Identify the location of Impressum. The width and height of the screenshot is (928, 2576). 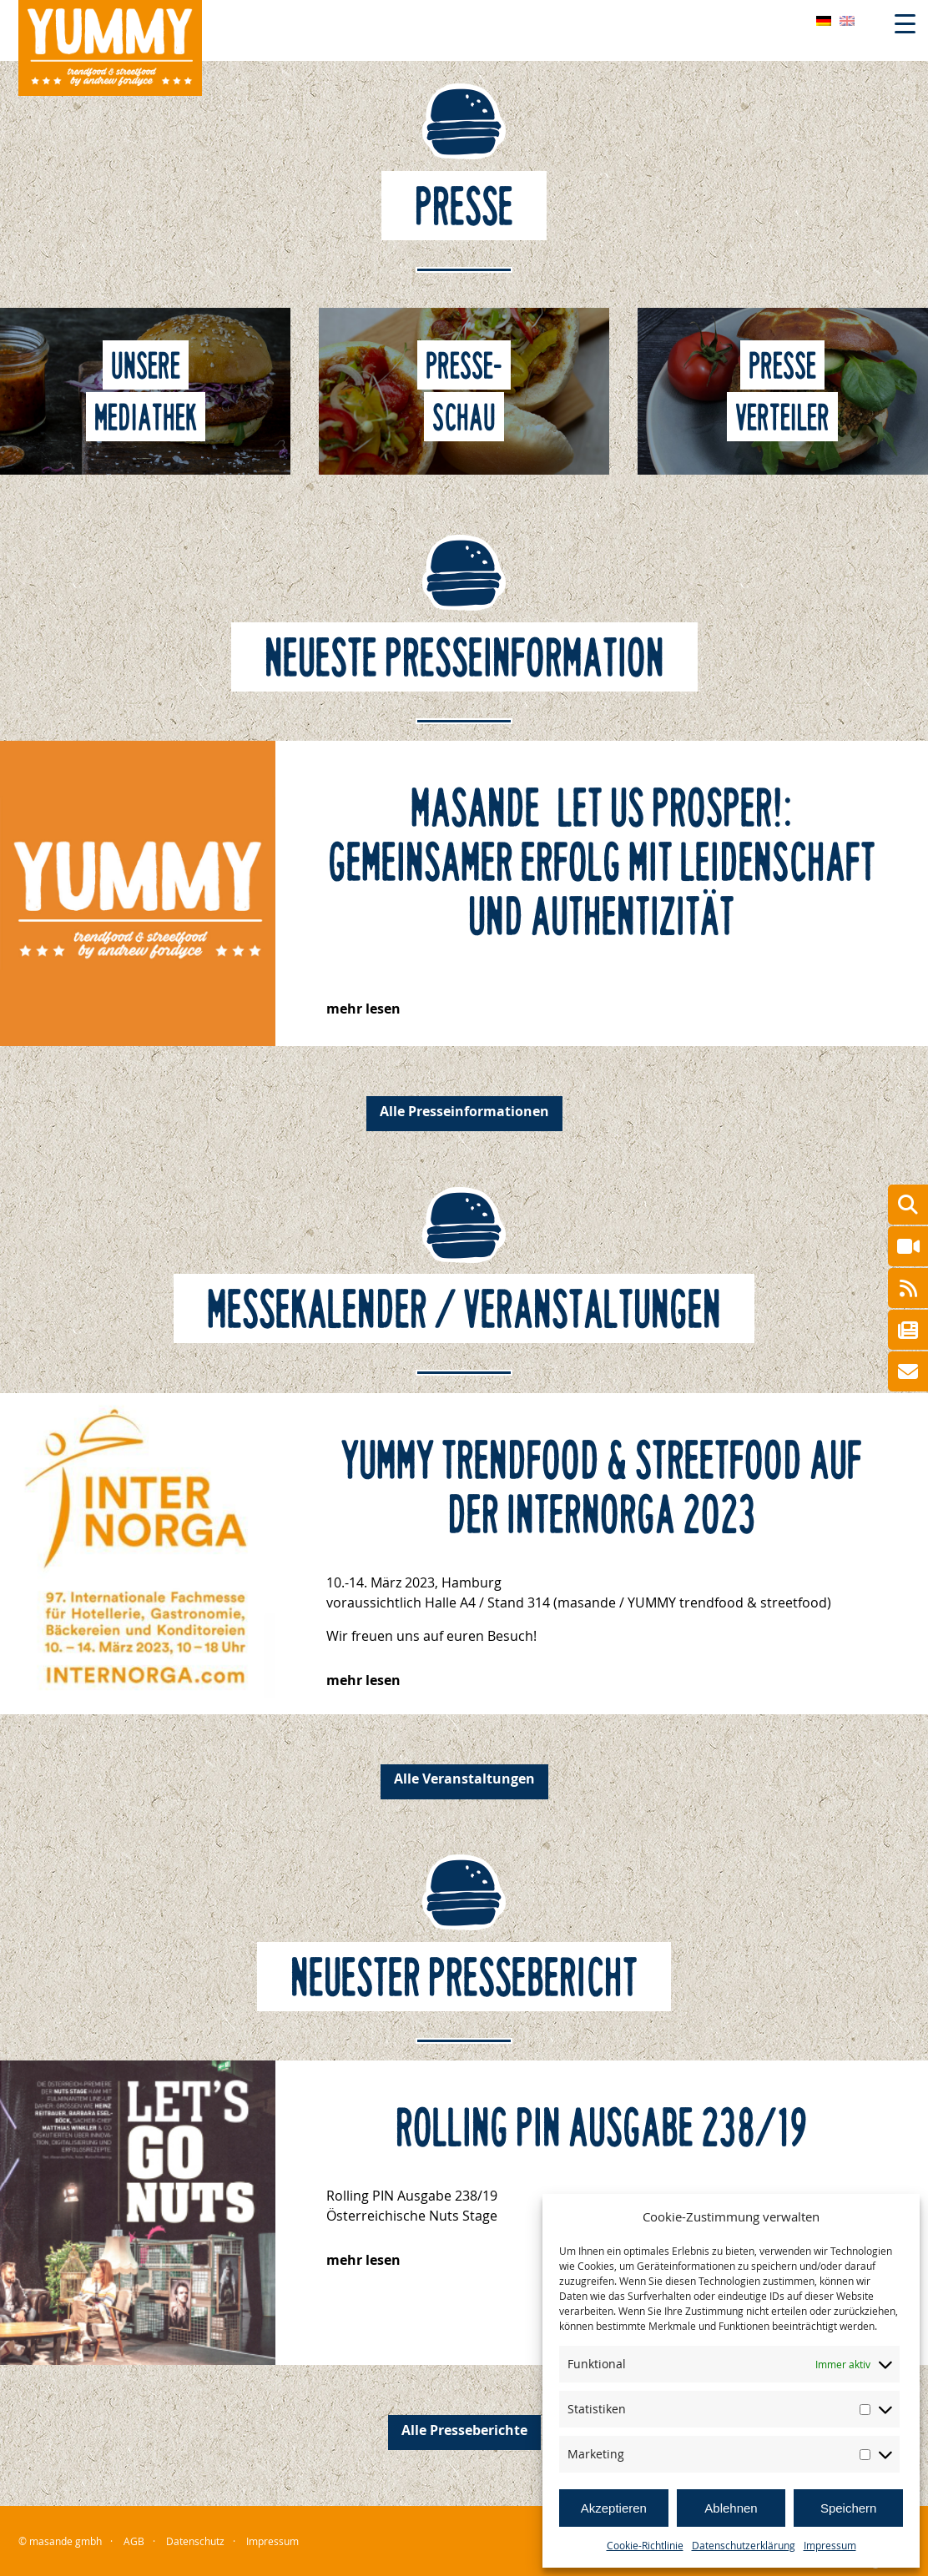
(830, 2545).